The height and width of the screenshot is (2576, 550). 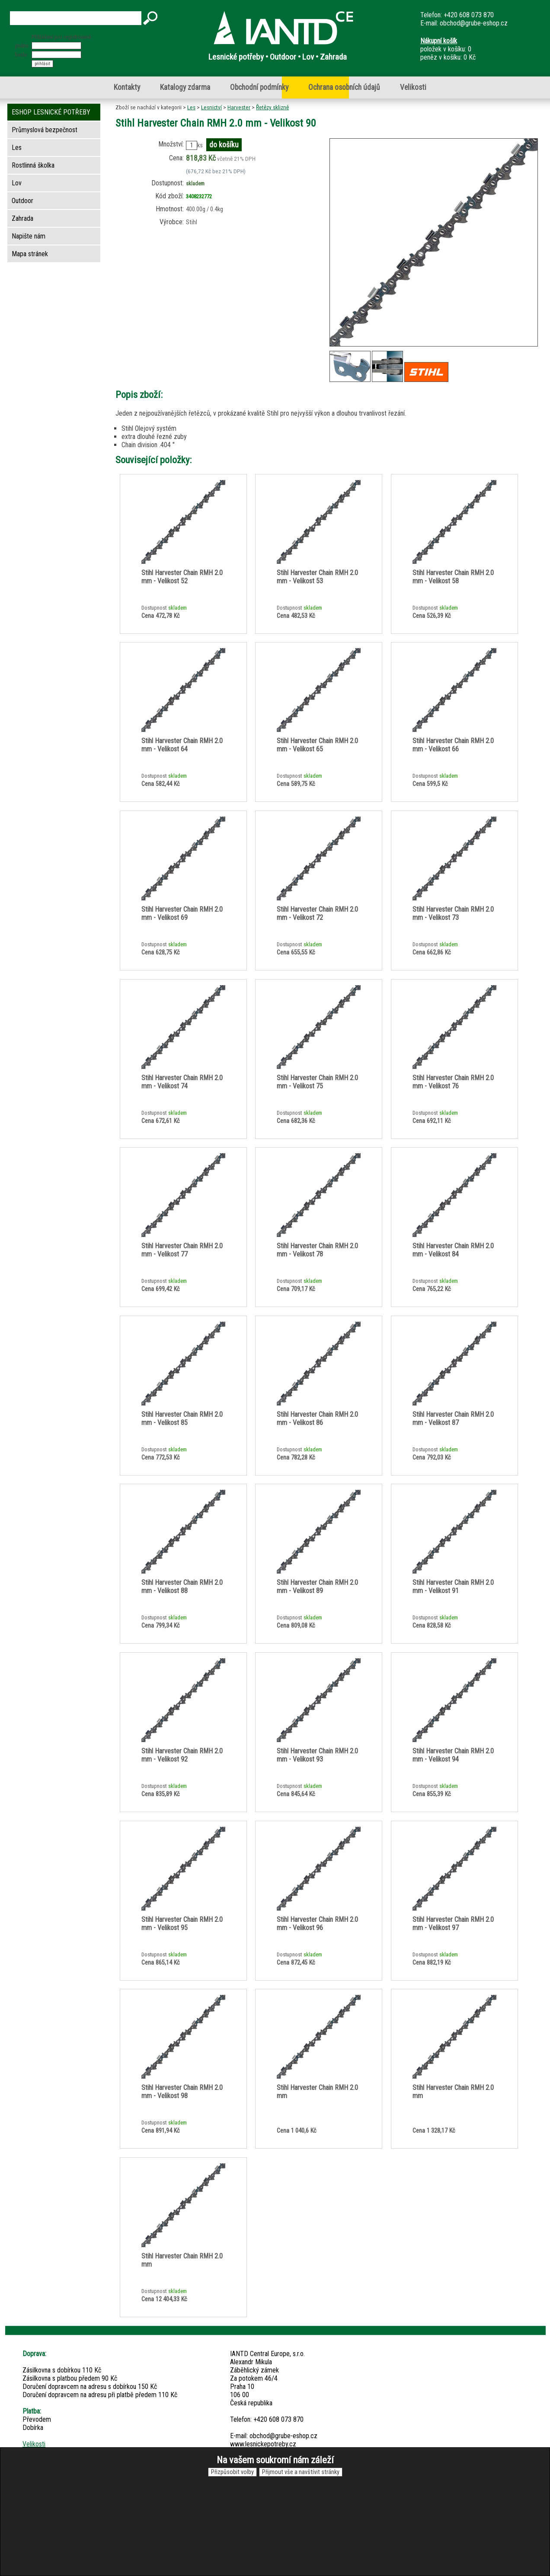 What do you see at coordinates (317, 1418) in the screenshot?
I see `Stihl Harvester Chain RMH 2.0 mm - Velikost 86` at bounding box center [317, 1418].